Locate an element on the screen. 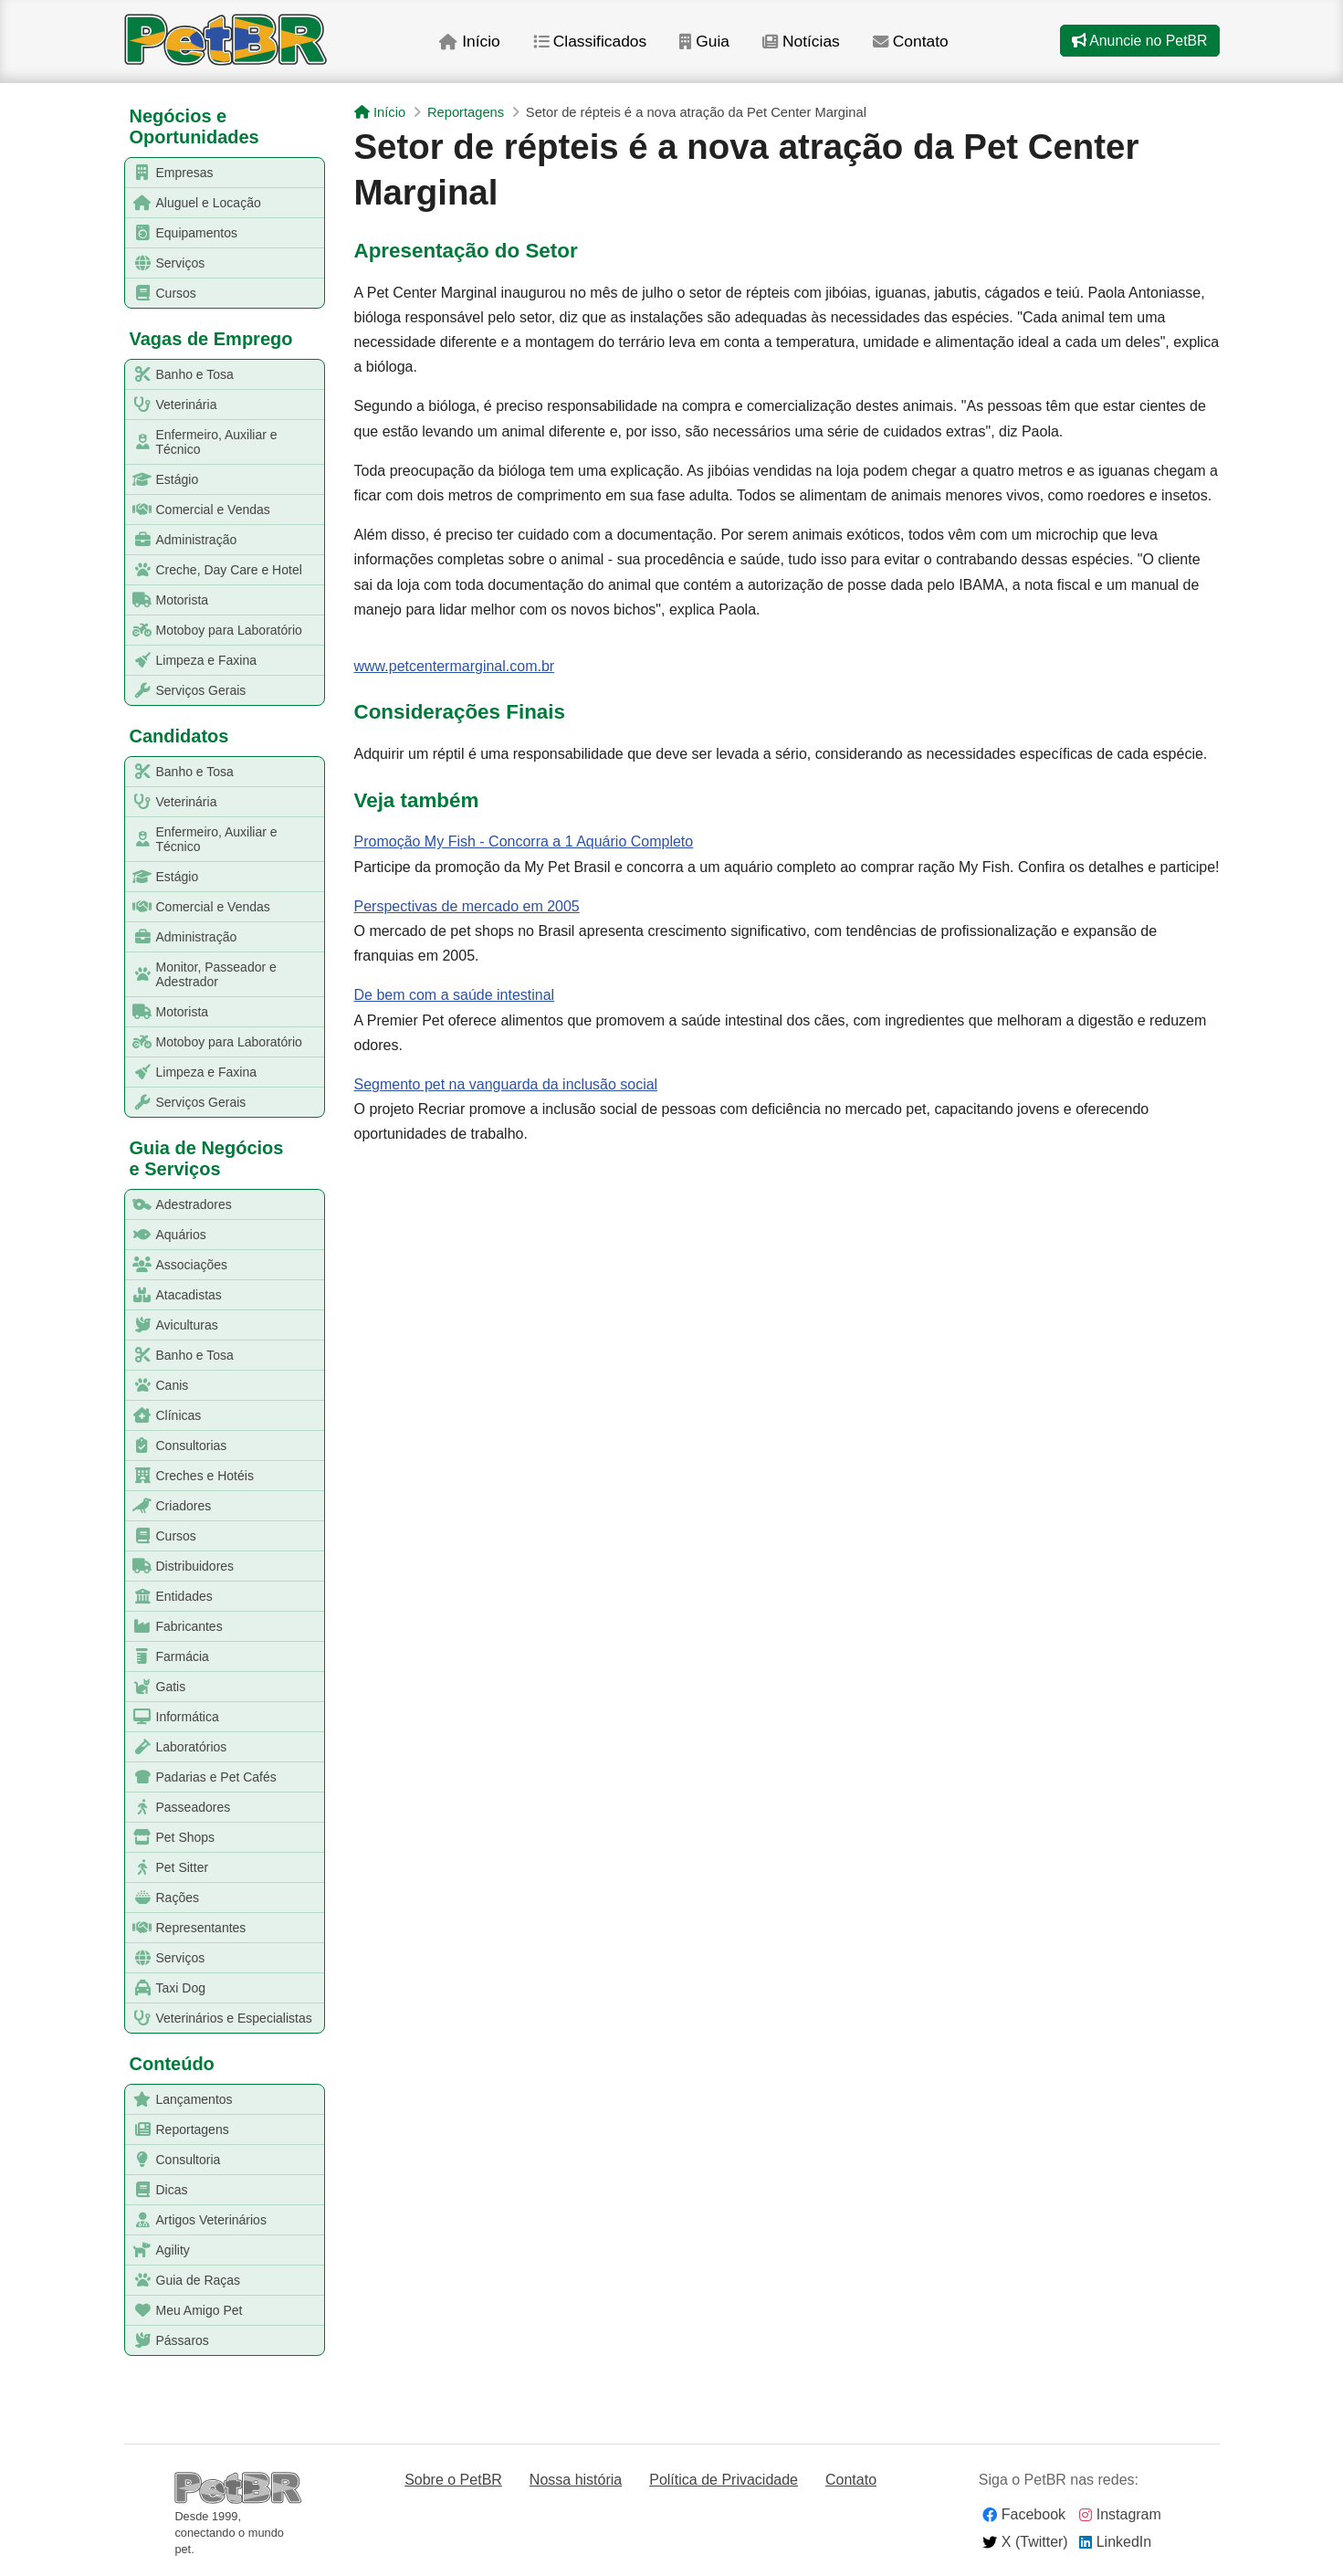  Administração is located at coordinates (181, 540).